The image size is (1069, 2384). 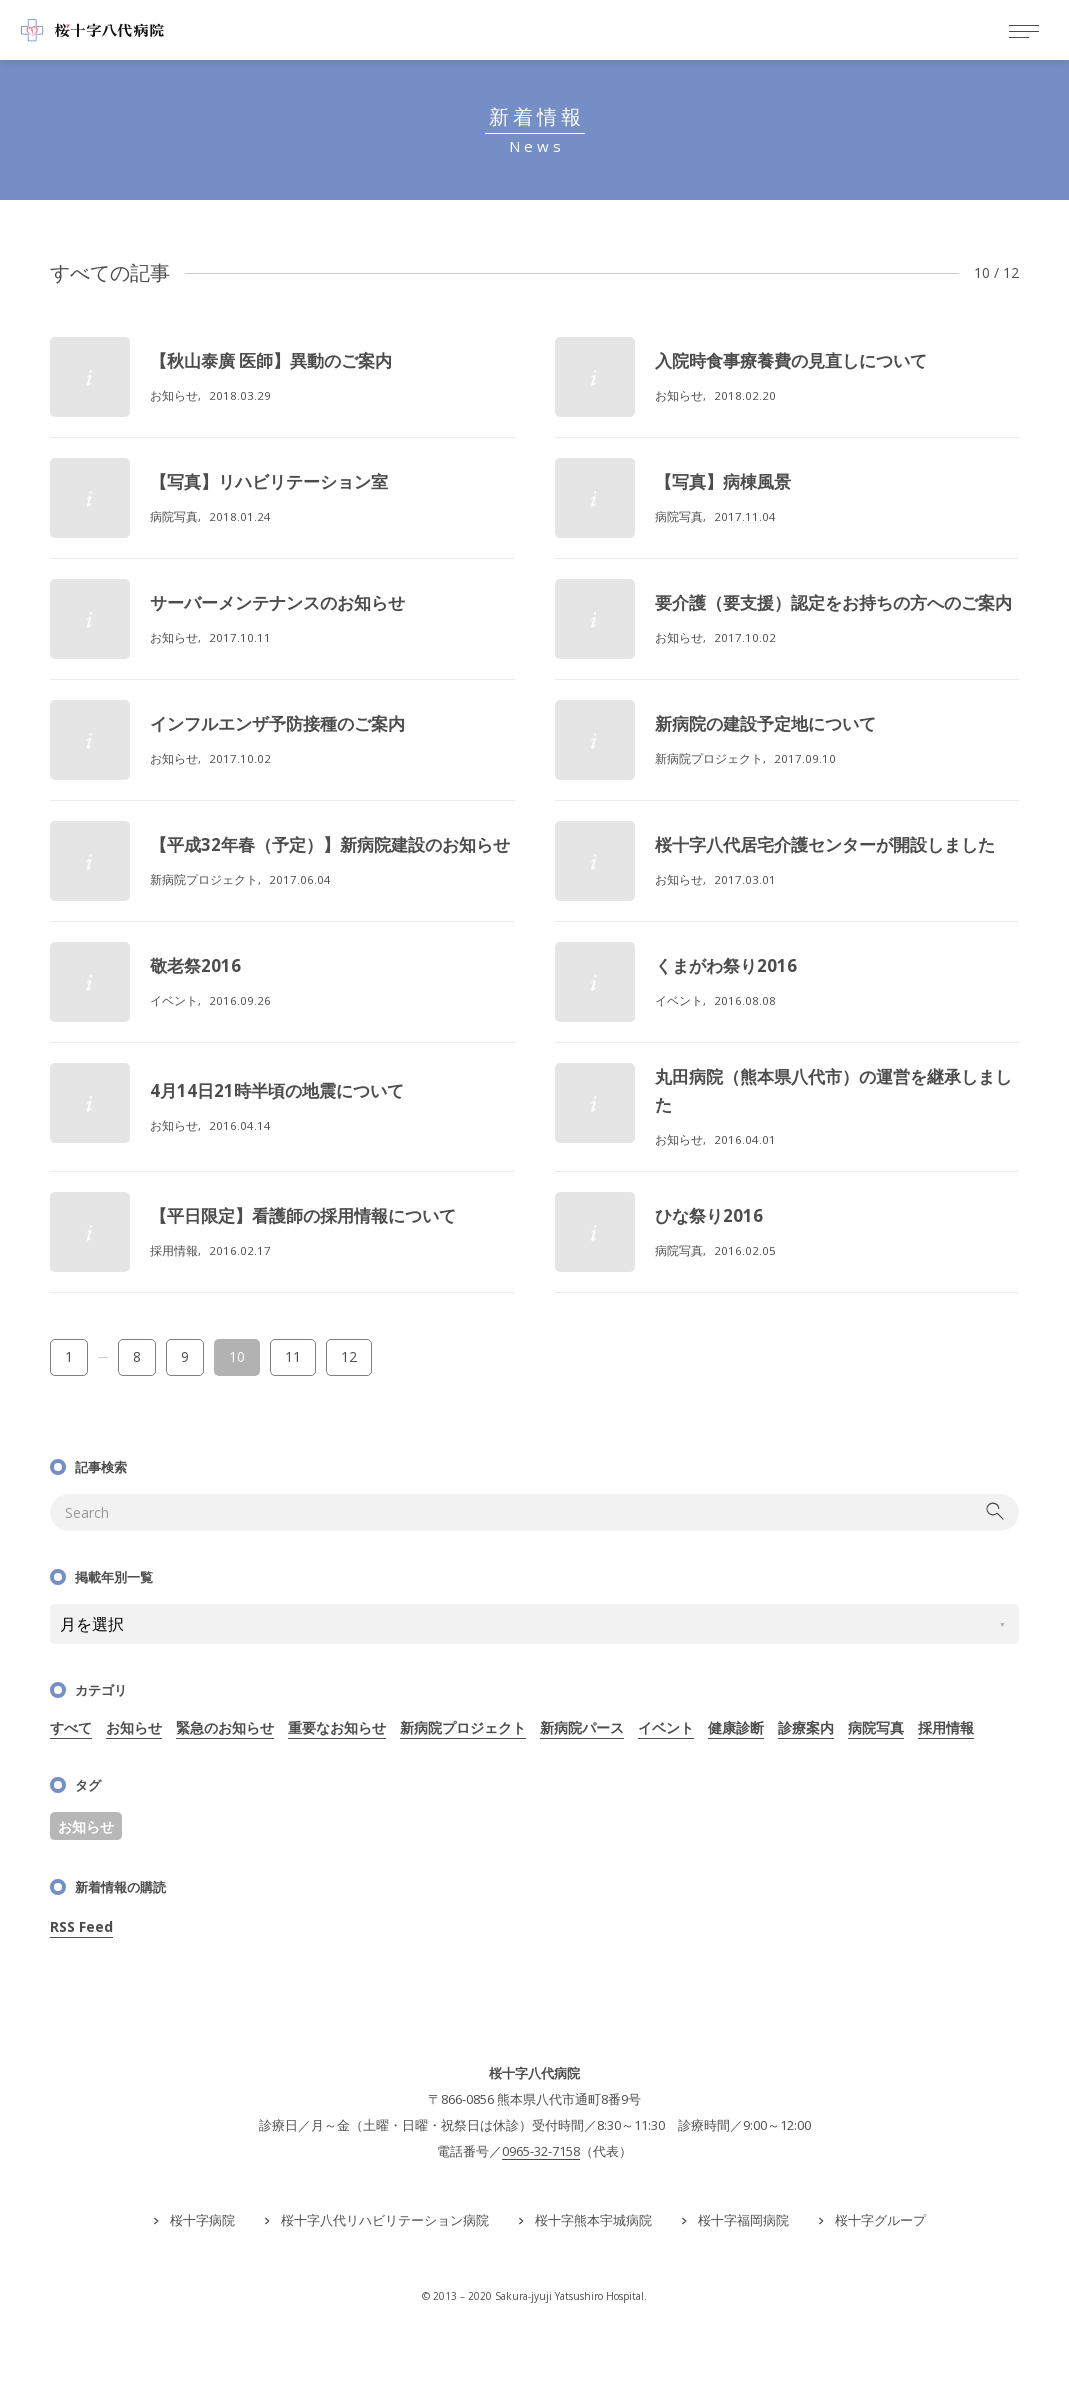 What do you see at coordinates (806, 1727) in the screenshot?
I see `診療案内` at bounding box center [806, 1727].